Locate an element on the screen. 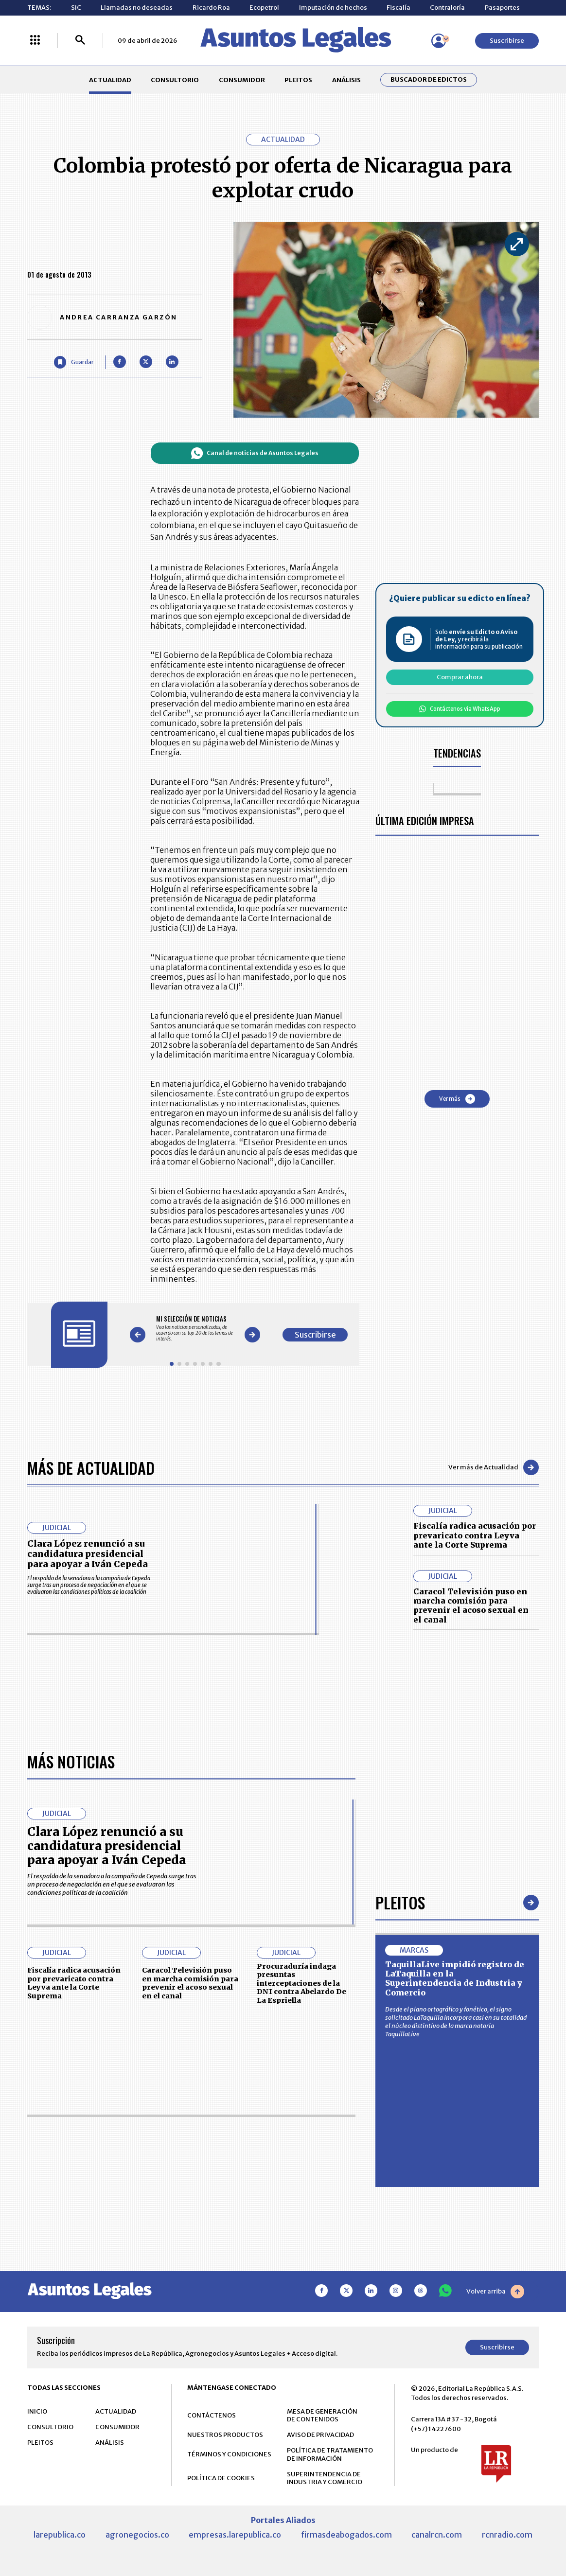 The height and width of the screenshot is (2576, 566). agronegocios.co is located at coordinates (137, 2535).